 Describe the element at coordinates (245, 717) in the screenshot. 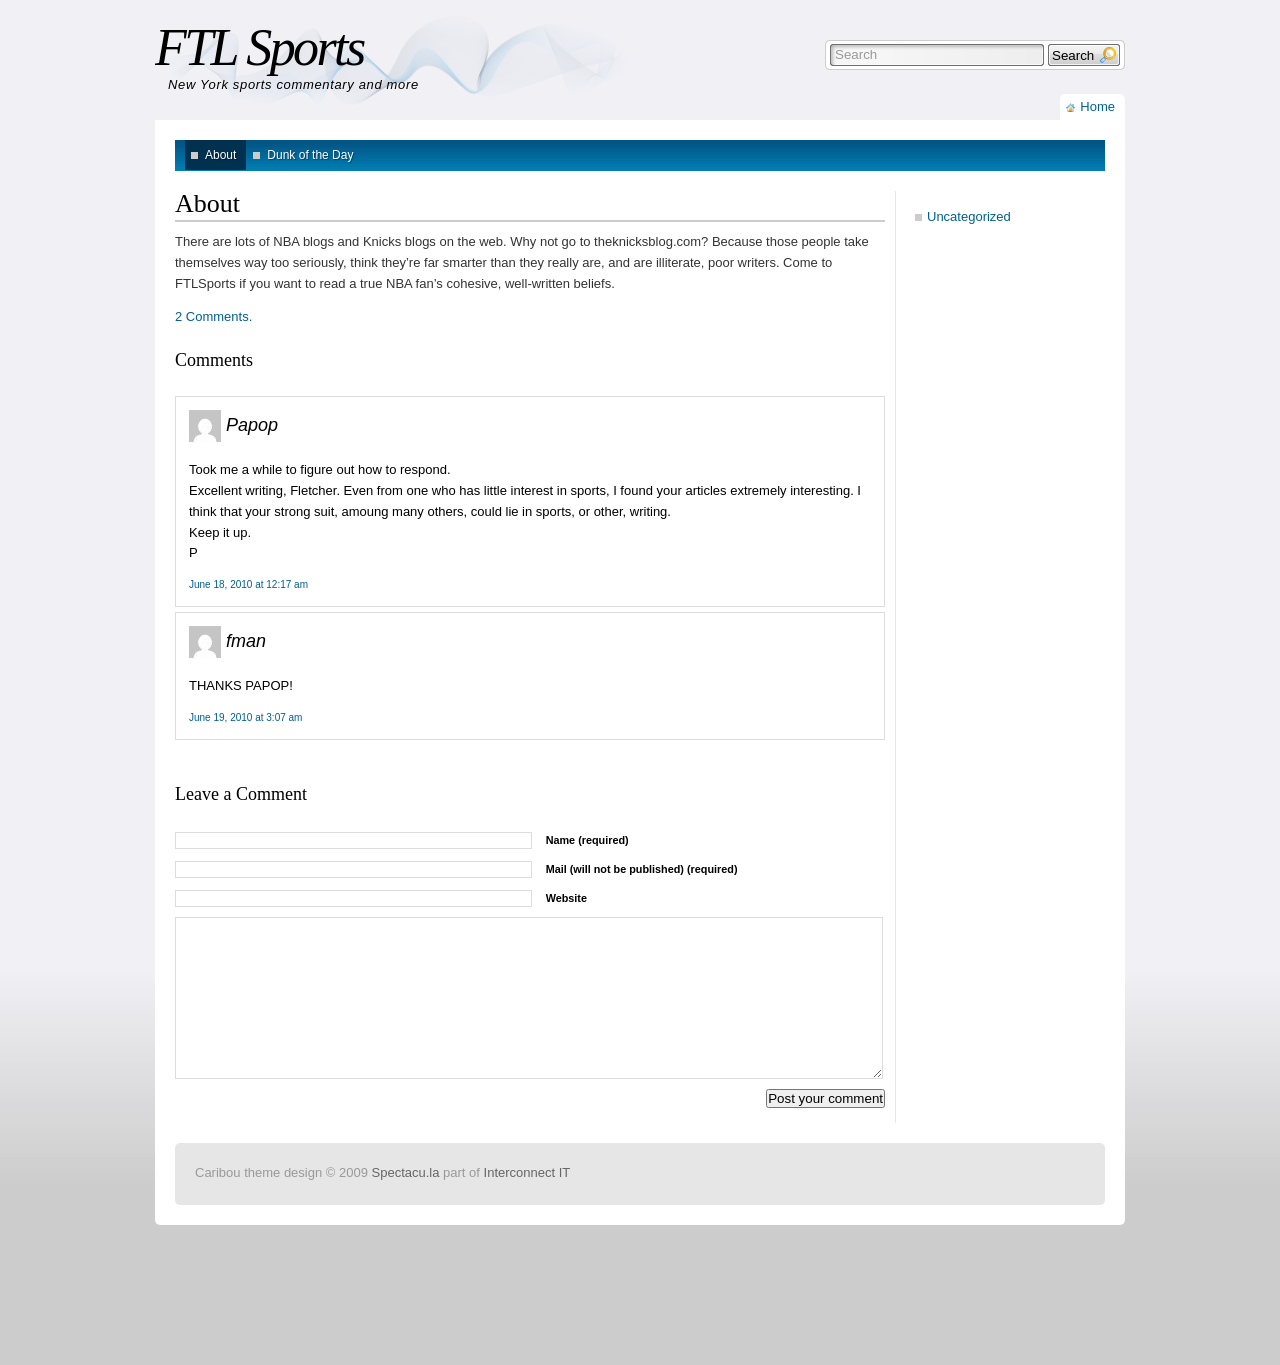

I see `June 19, 2010 at 3:07 am` at that location.